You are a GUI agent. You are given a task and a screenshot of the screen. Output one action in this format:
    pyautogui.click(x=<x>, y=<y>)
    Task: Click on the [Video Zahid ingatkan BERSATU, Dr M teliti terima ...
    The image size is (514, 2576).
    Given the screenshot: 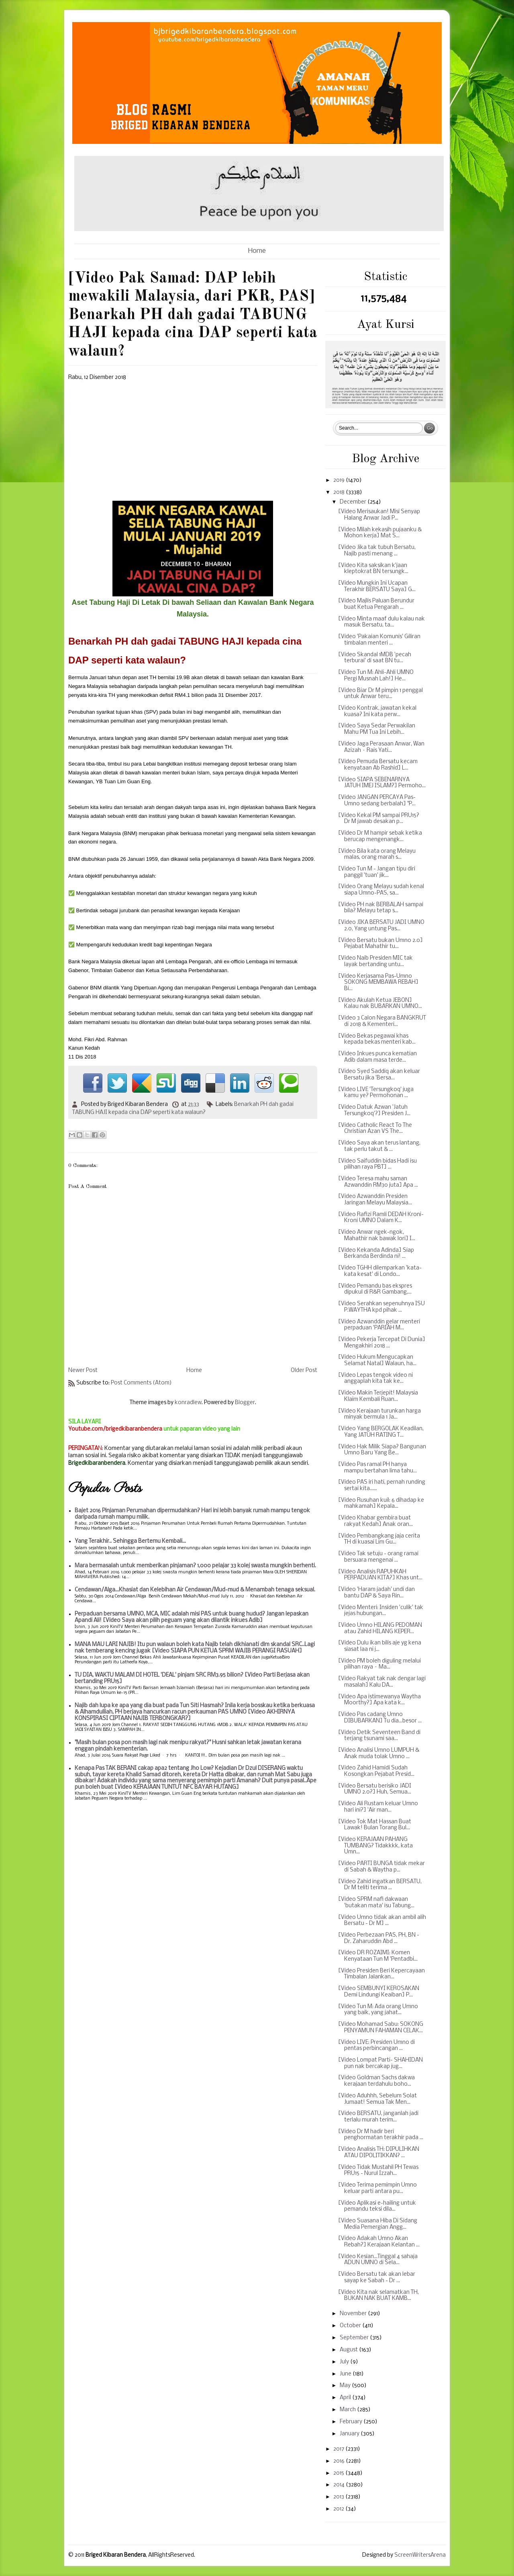 What is the action you would take?
    pyautogui.click(x=380, y=1885)
    